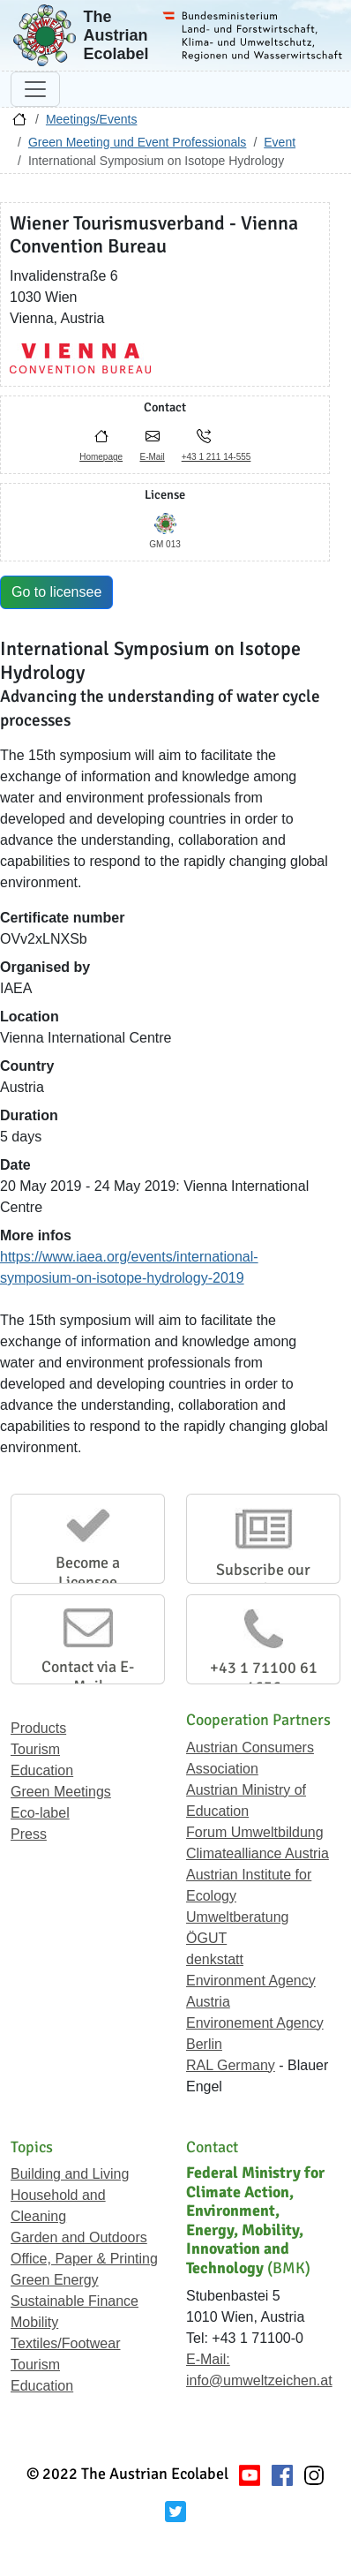 Image resolution: width=351 pixels, height=2576 pixels. What do you see at coordinates (230, 2065) in the screenshot?
I see `RAL Germany` at bounding box center [230, 2065].